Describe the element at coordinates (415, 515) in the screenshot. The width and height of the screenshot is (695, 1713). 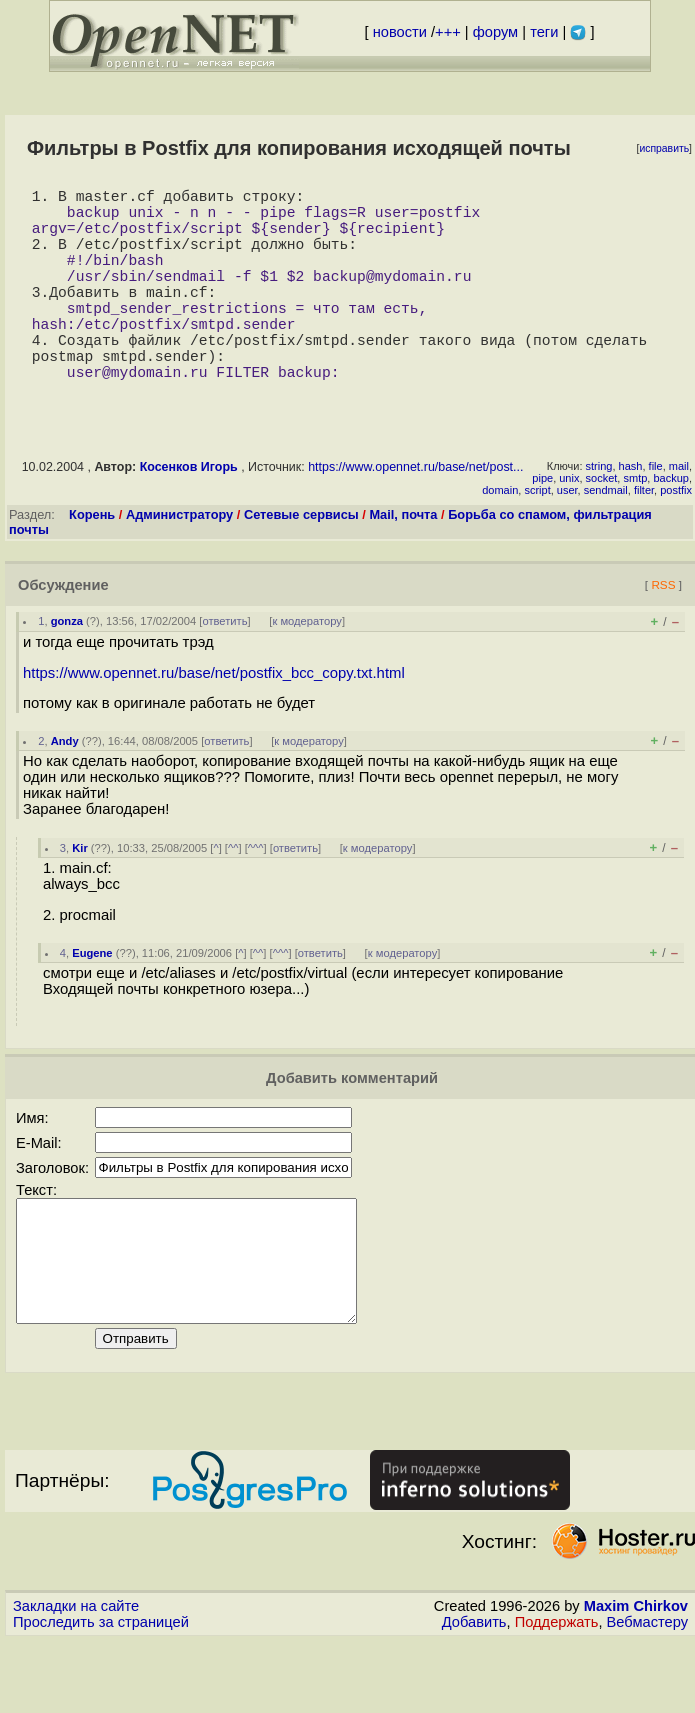
I see `https://www.opennet.ru/base/net/post...` at that location.